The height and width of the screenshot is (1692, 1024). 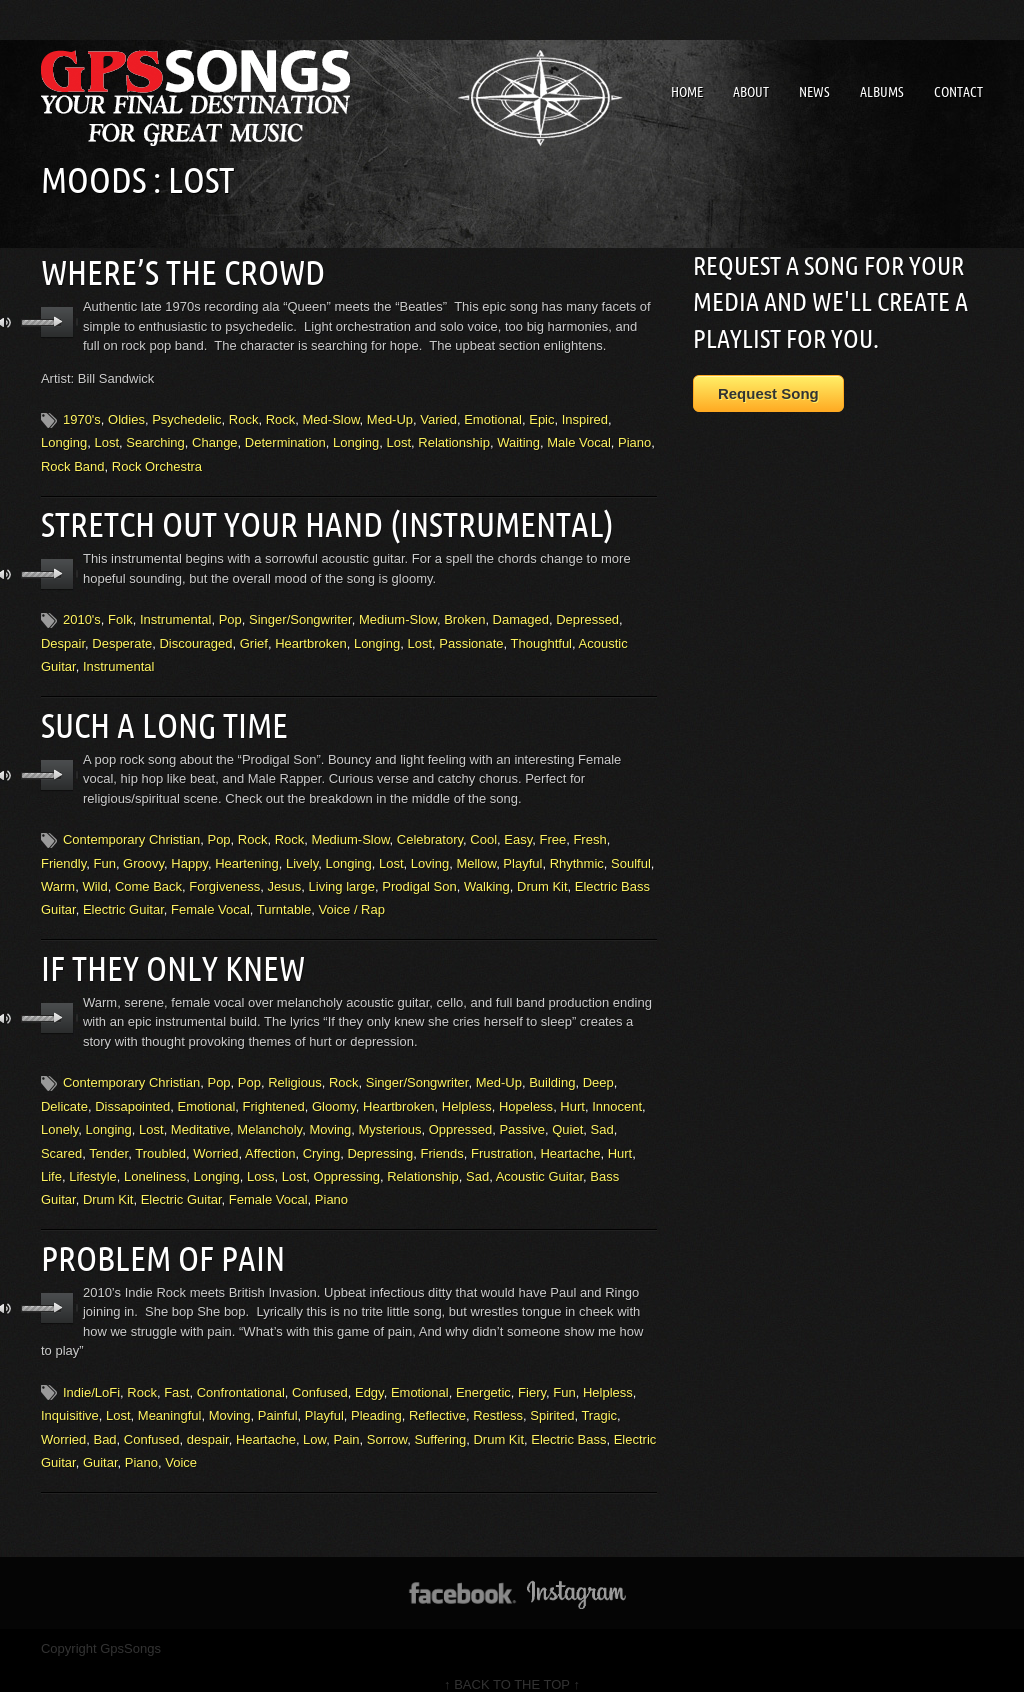 I want to click on Request Song, so click(x=768, y=393).